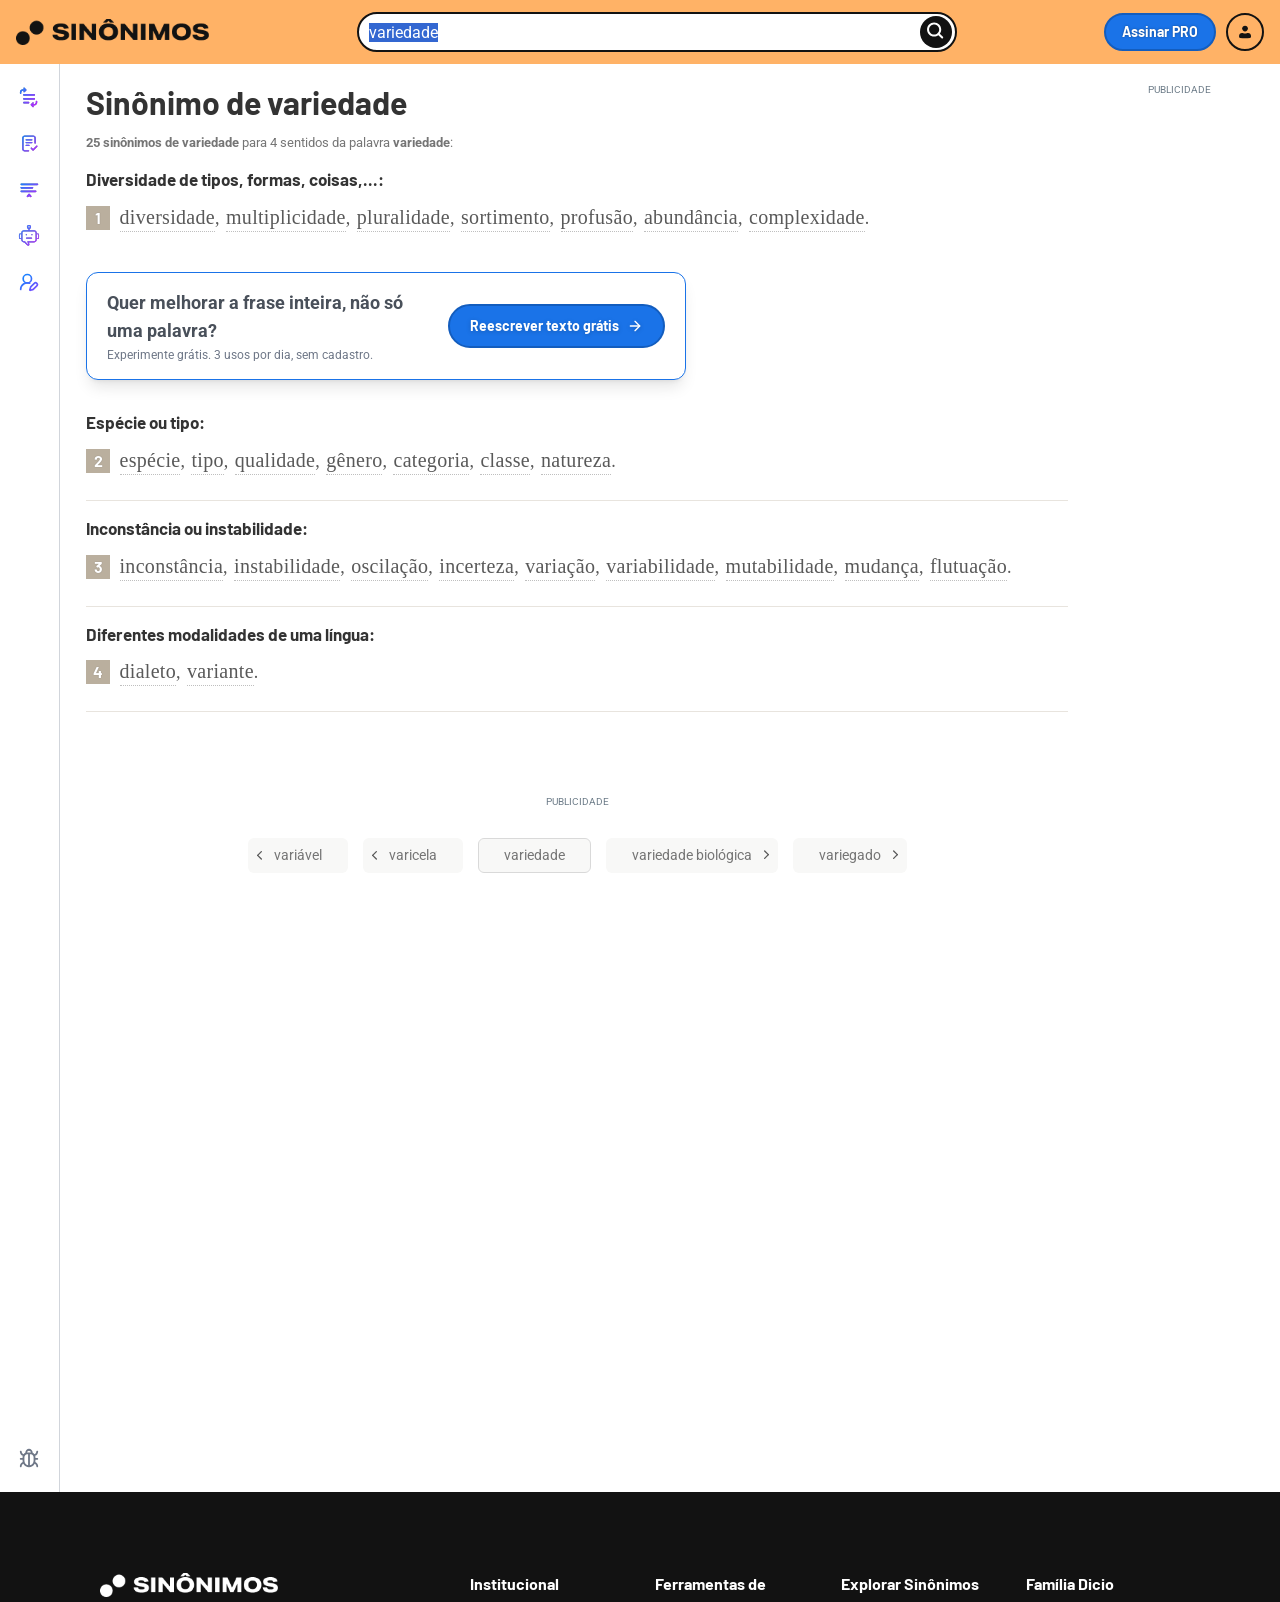 Image resolution: width=1280 pixels, height=1602 pixels. What do you see at coordinates (597, 217) in the screenshot?
I see `profusão` at bounding box center [597, 217].